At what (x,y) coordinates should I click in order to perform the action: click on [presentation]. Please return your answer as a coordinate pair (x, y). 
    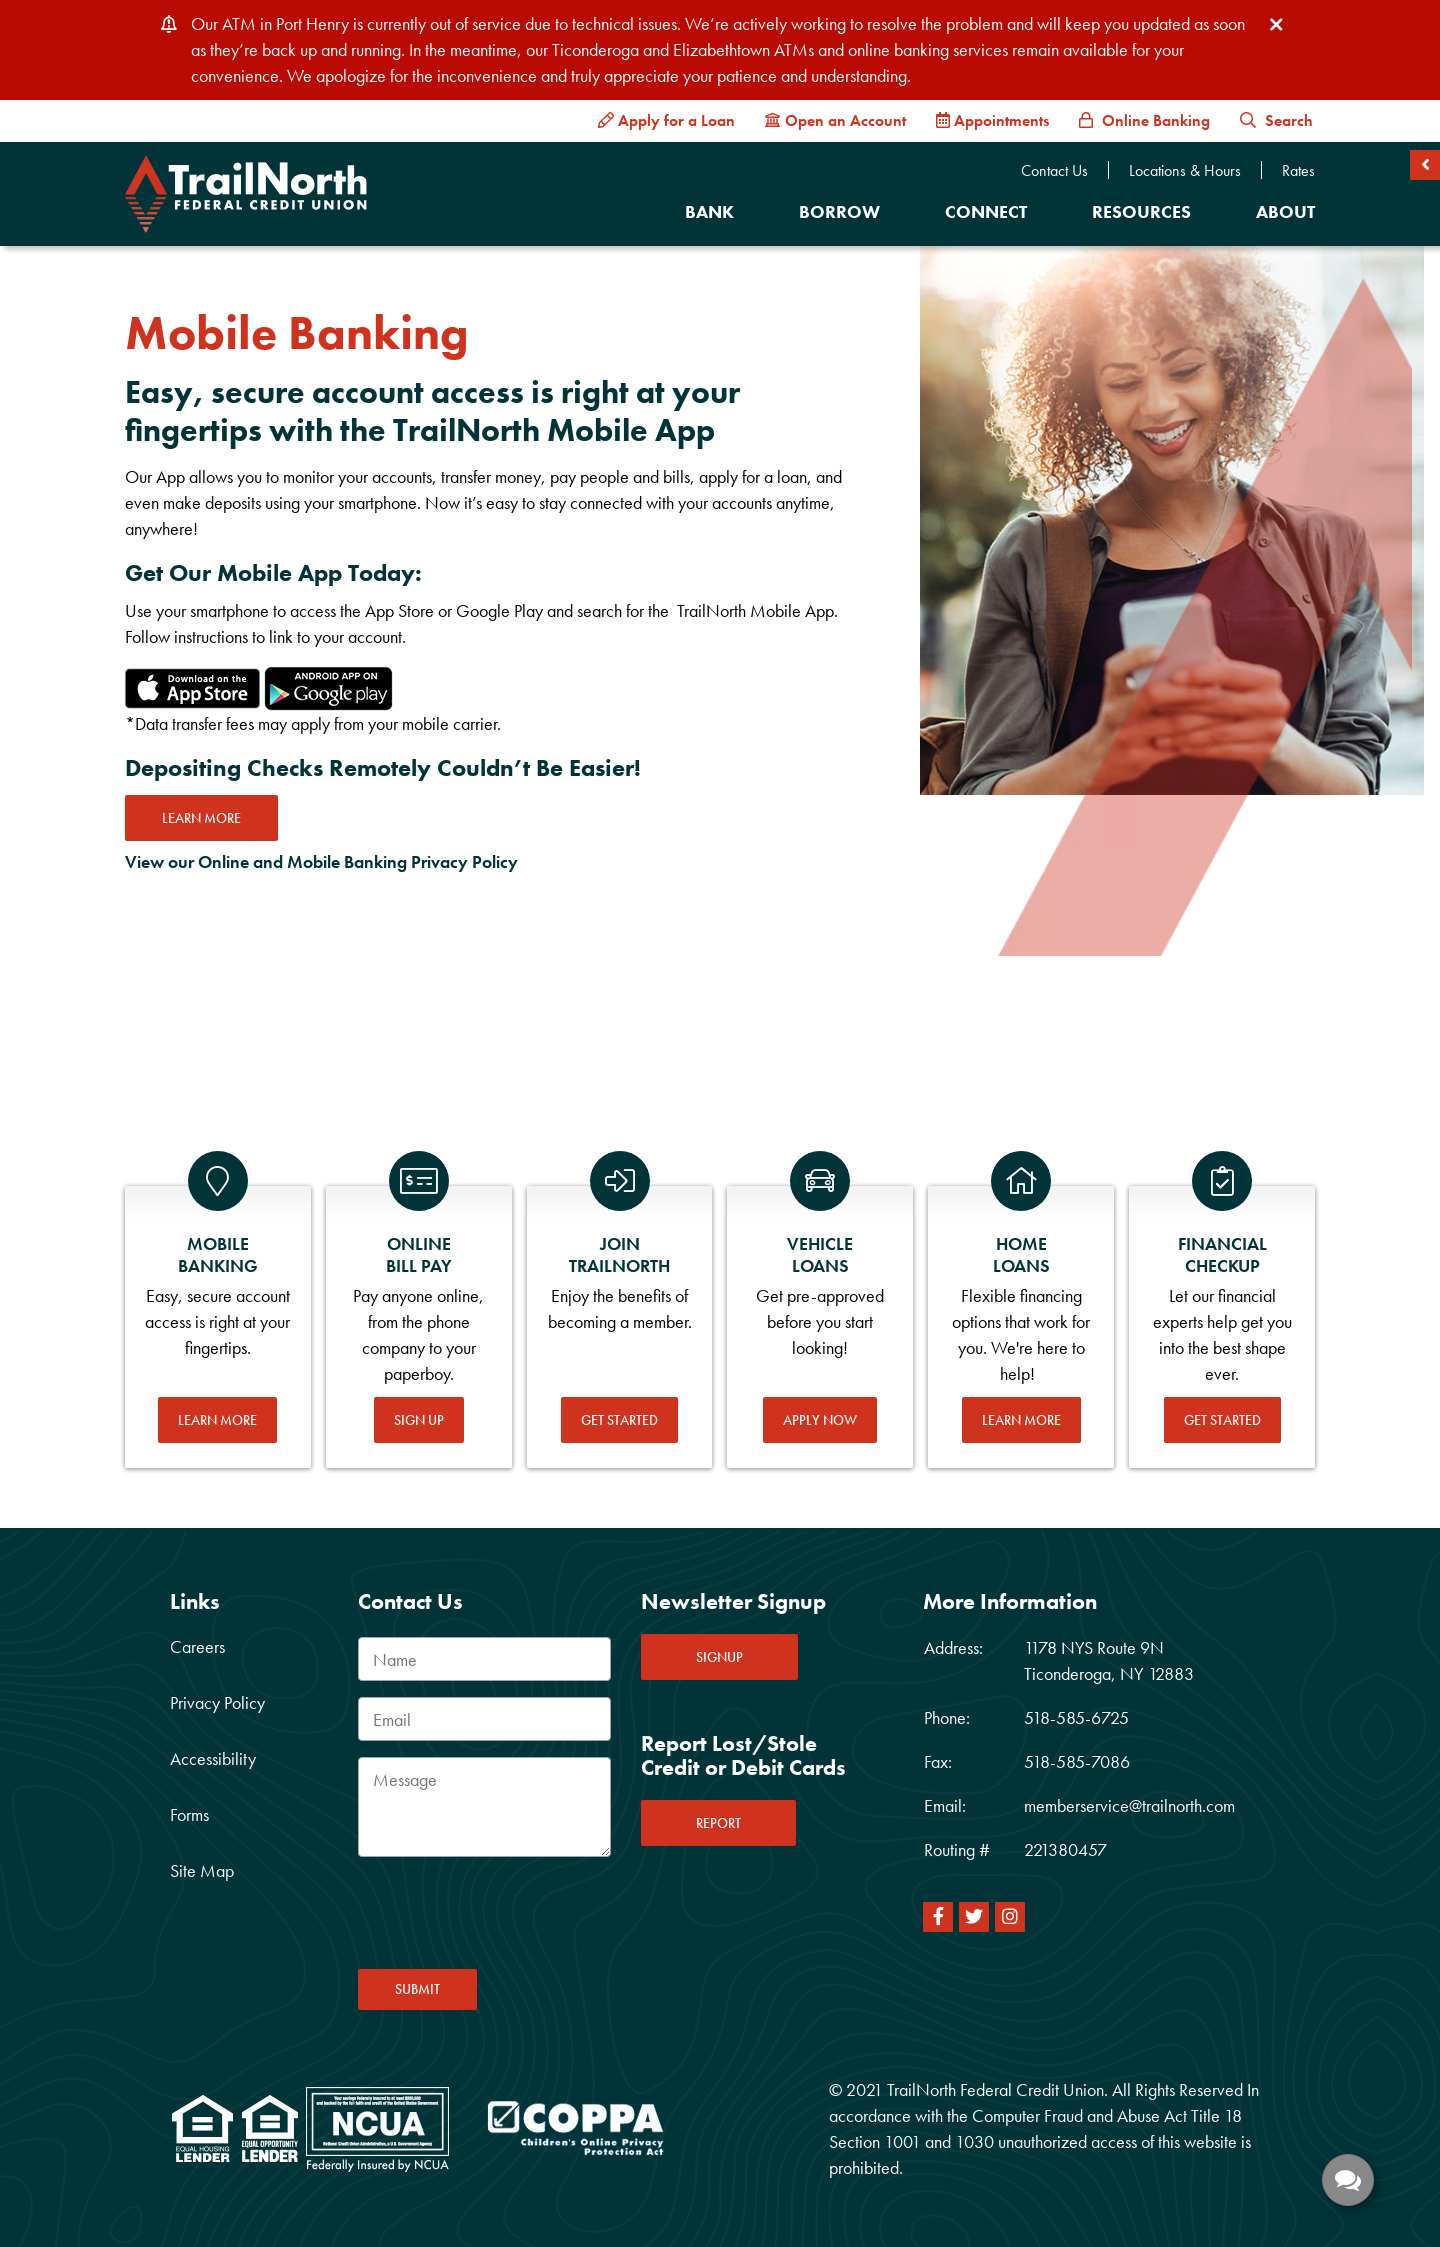
    Looking at the image, I should click on (510, 1919).